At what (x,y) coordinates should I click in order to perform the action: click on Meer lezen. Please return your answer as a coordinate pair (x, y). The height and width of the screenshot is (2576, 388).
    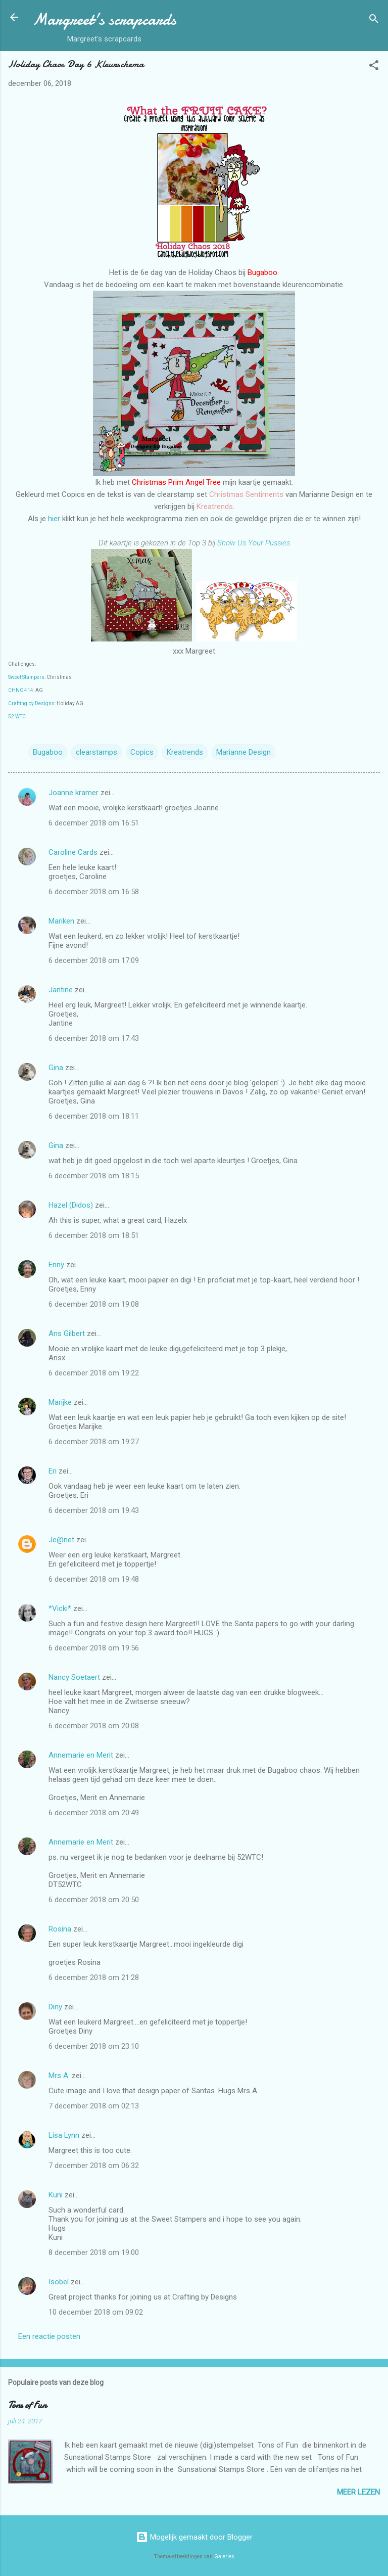
    Looking at the image, I should click on (358, 2492).